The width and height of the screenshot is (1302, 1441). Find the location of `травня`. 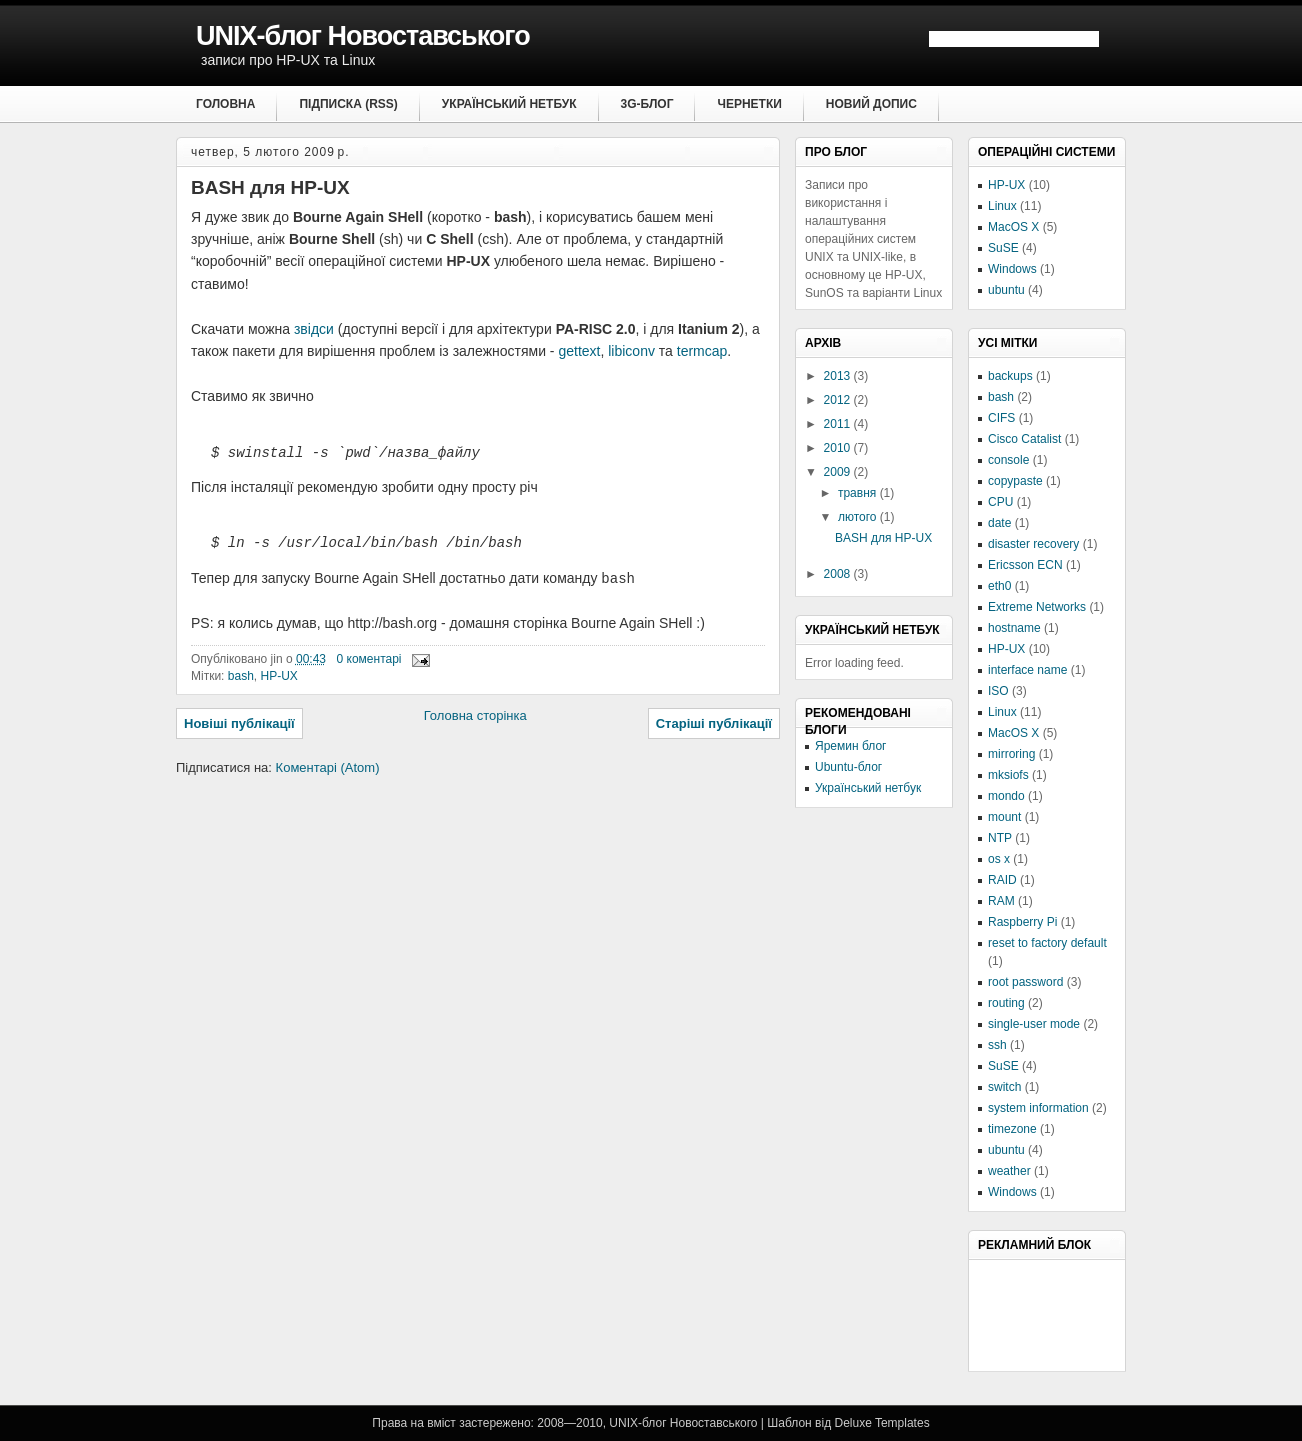

травня is located at coordinates (859, 493).